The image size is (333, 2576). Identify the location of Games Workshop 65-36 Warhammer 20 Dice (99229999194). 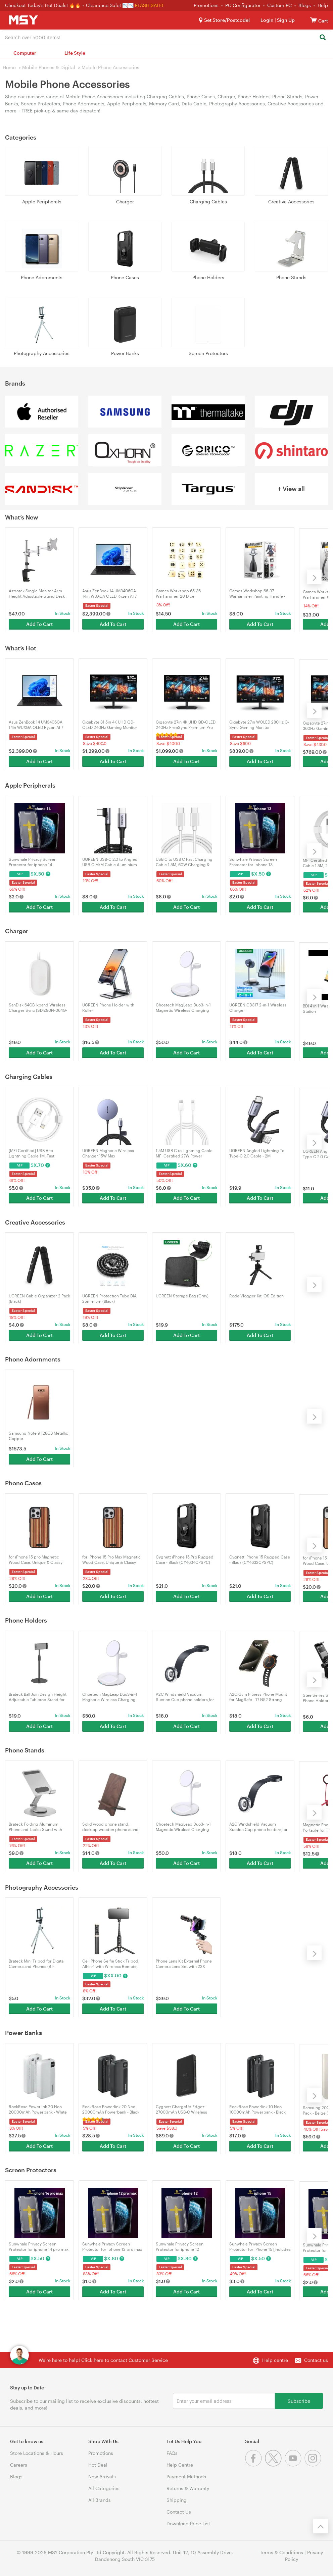
(178, 593).